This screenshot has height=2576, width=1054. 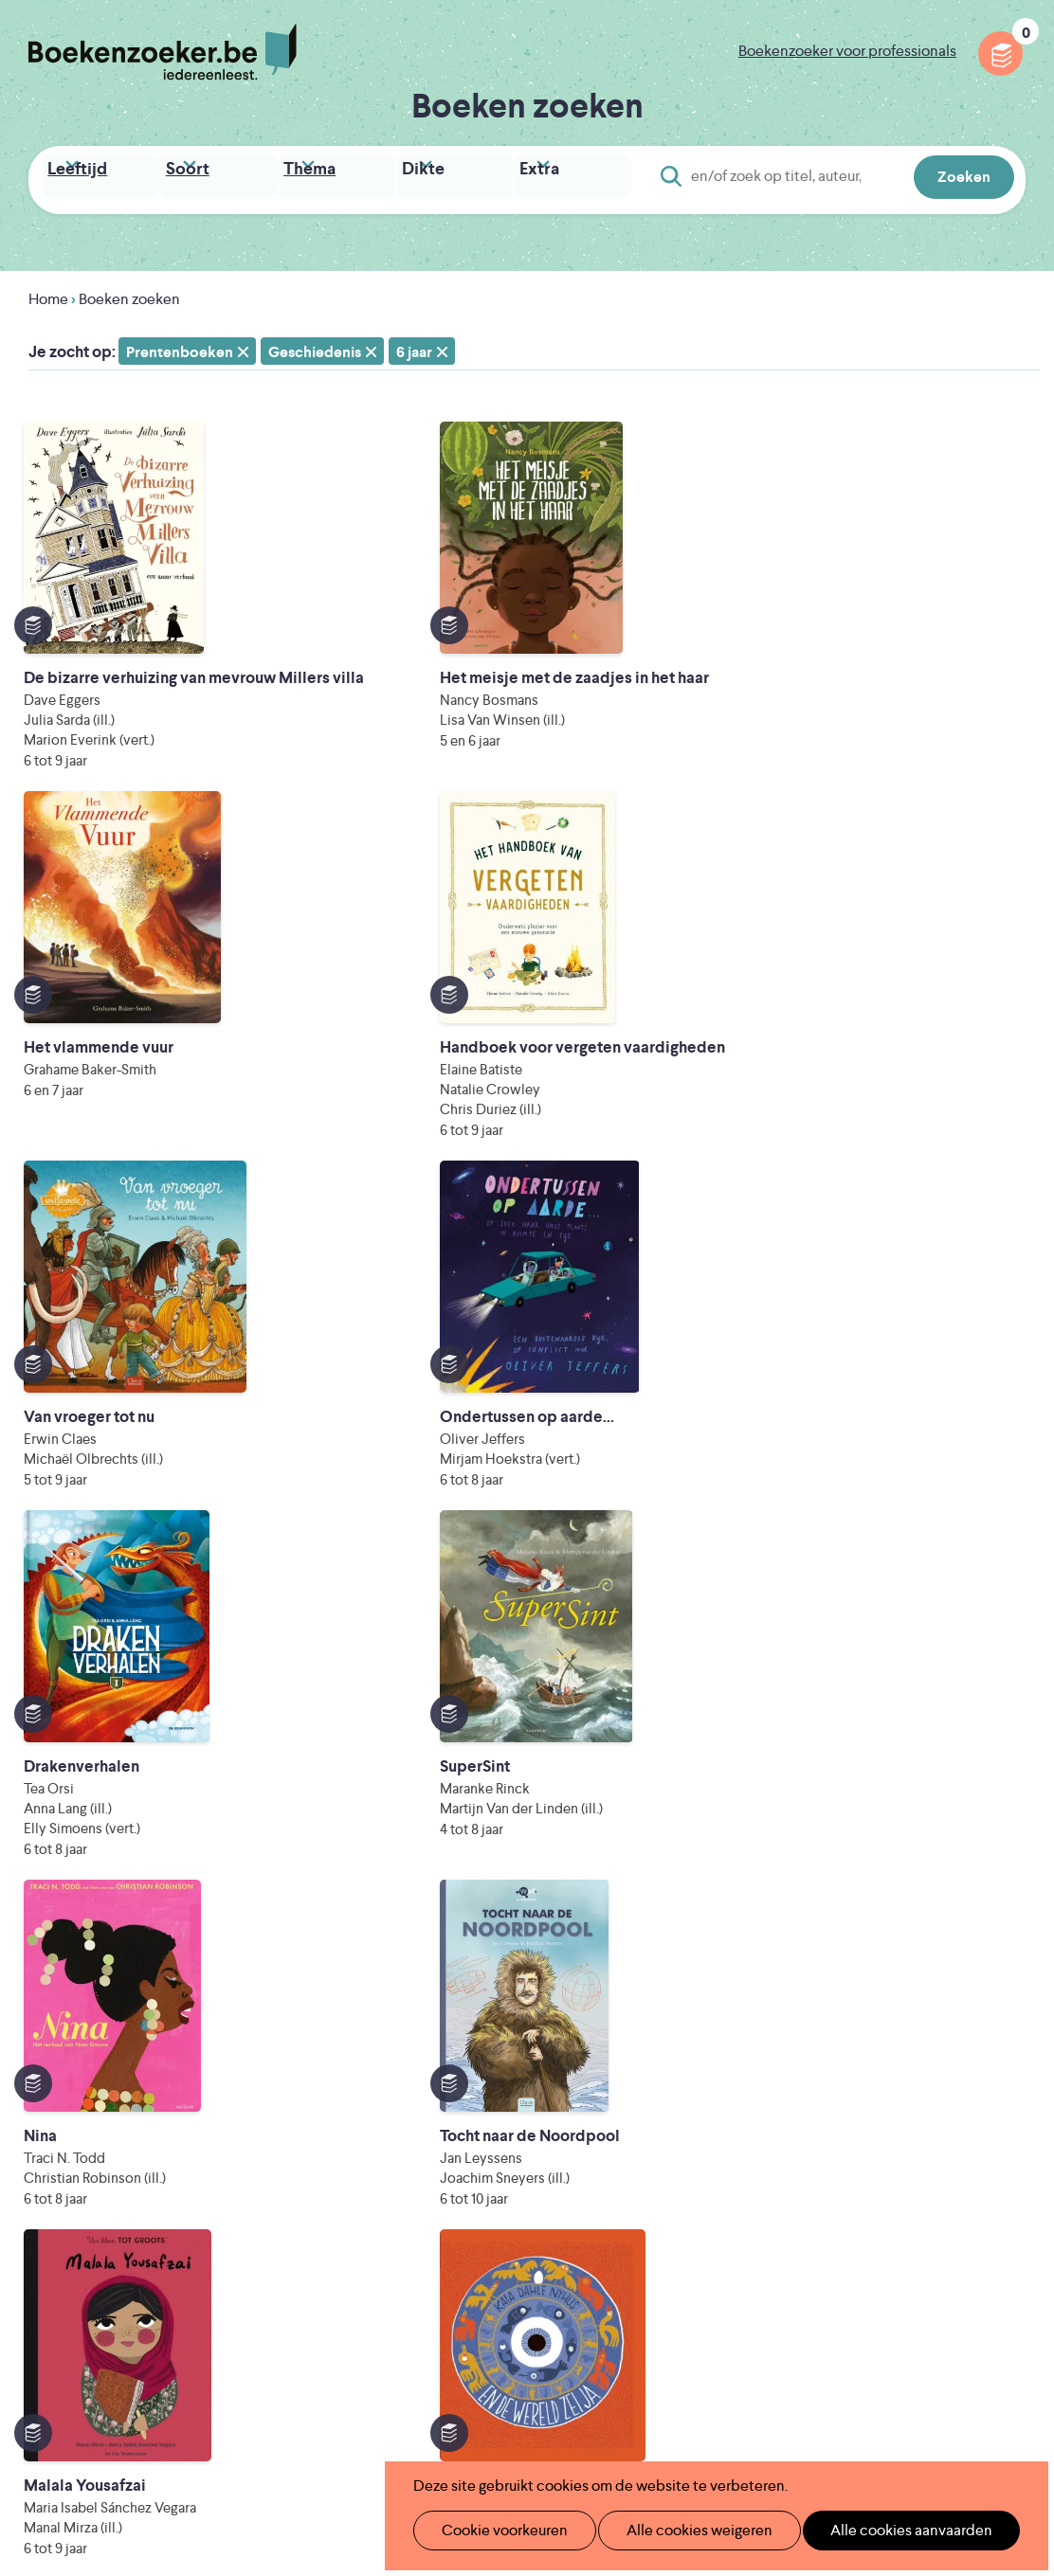 What do you see at coordinates (850, 2419) in the screenshot?
I see `eps en kaas` at bounding box center [850, 2419].